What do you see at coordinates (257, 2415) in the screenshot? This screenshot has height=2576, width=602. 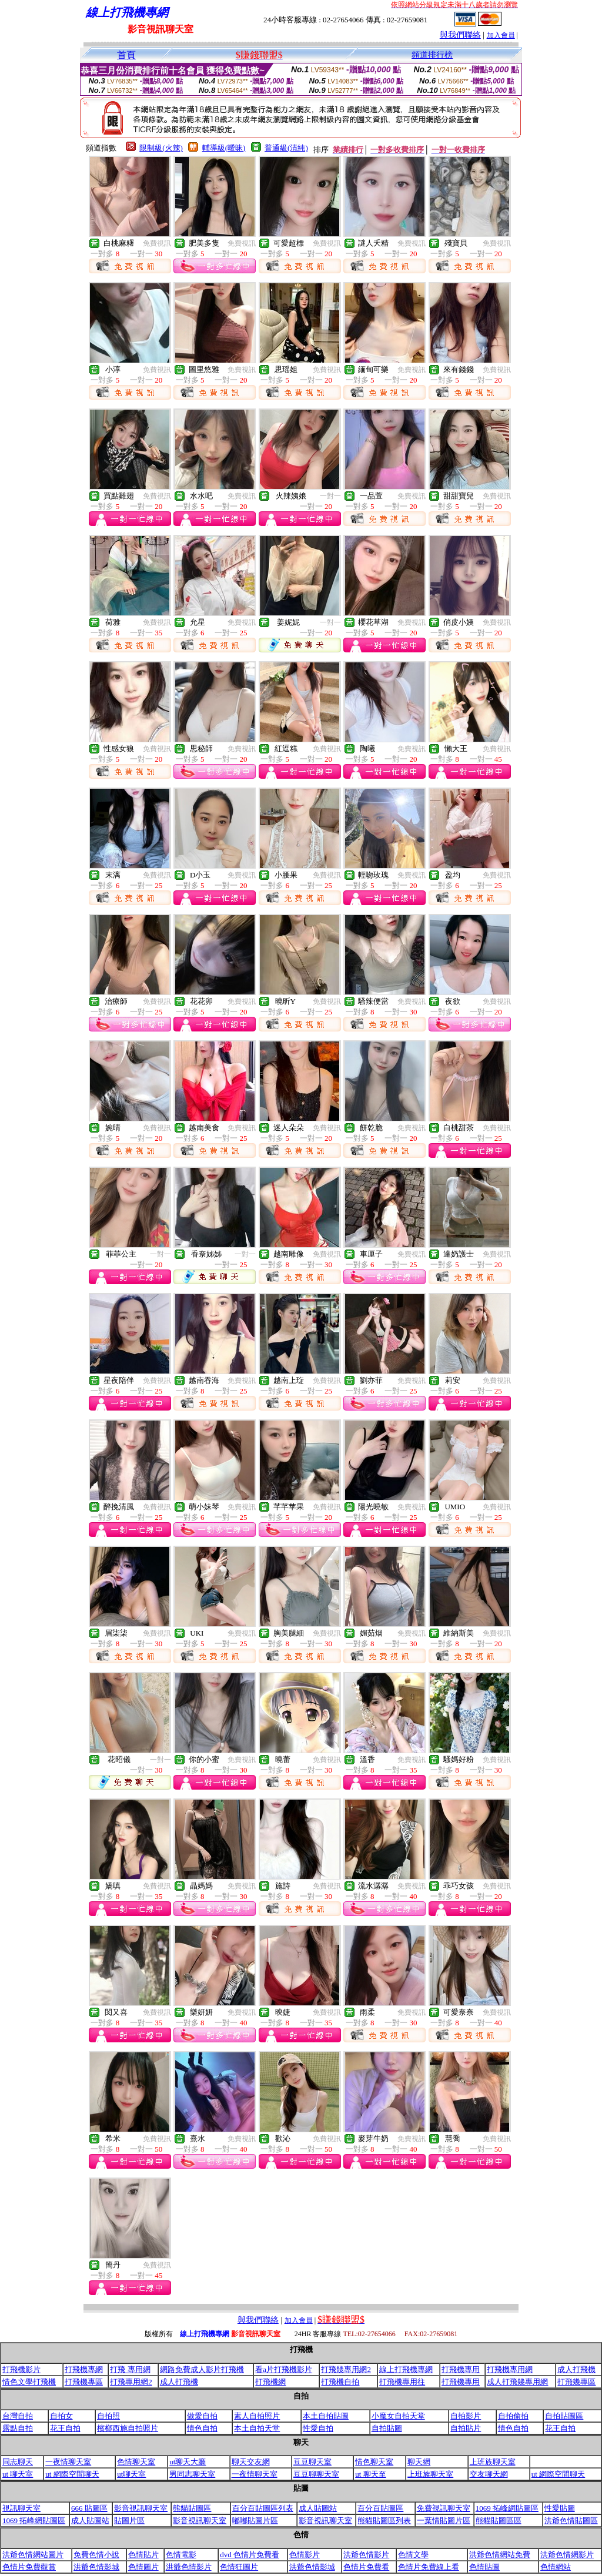 I see `素人自拍照片` at bounding box center [257, 2415].